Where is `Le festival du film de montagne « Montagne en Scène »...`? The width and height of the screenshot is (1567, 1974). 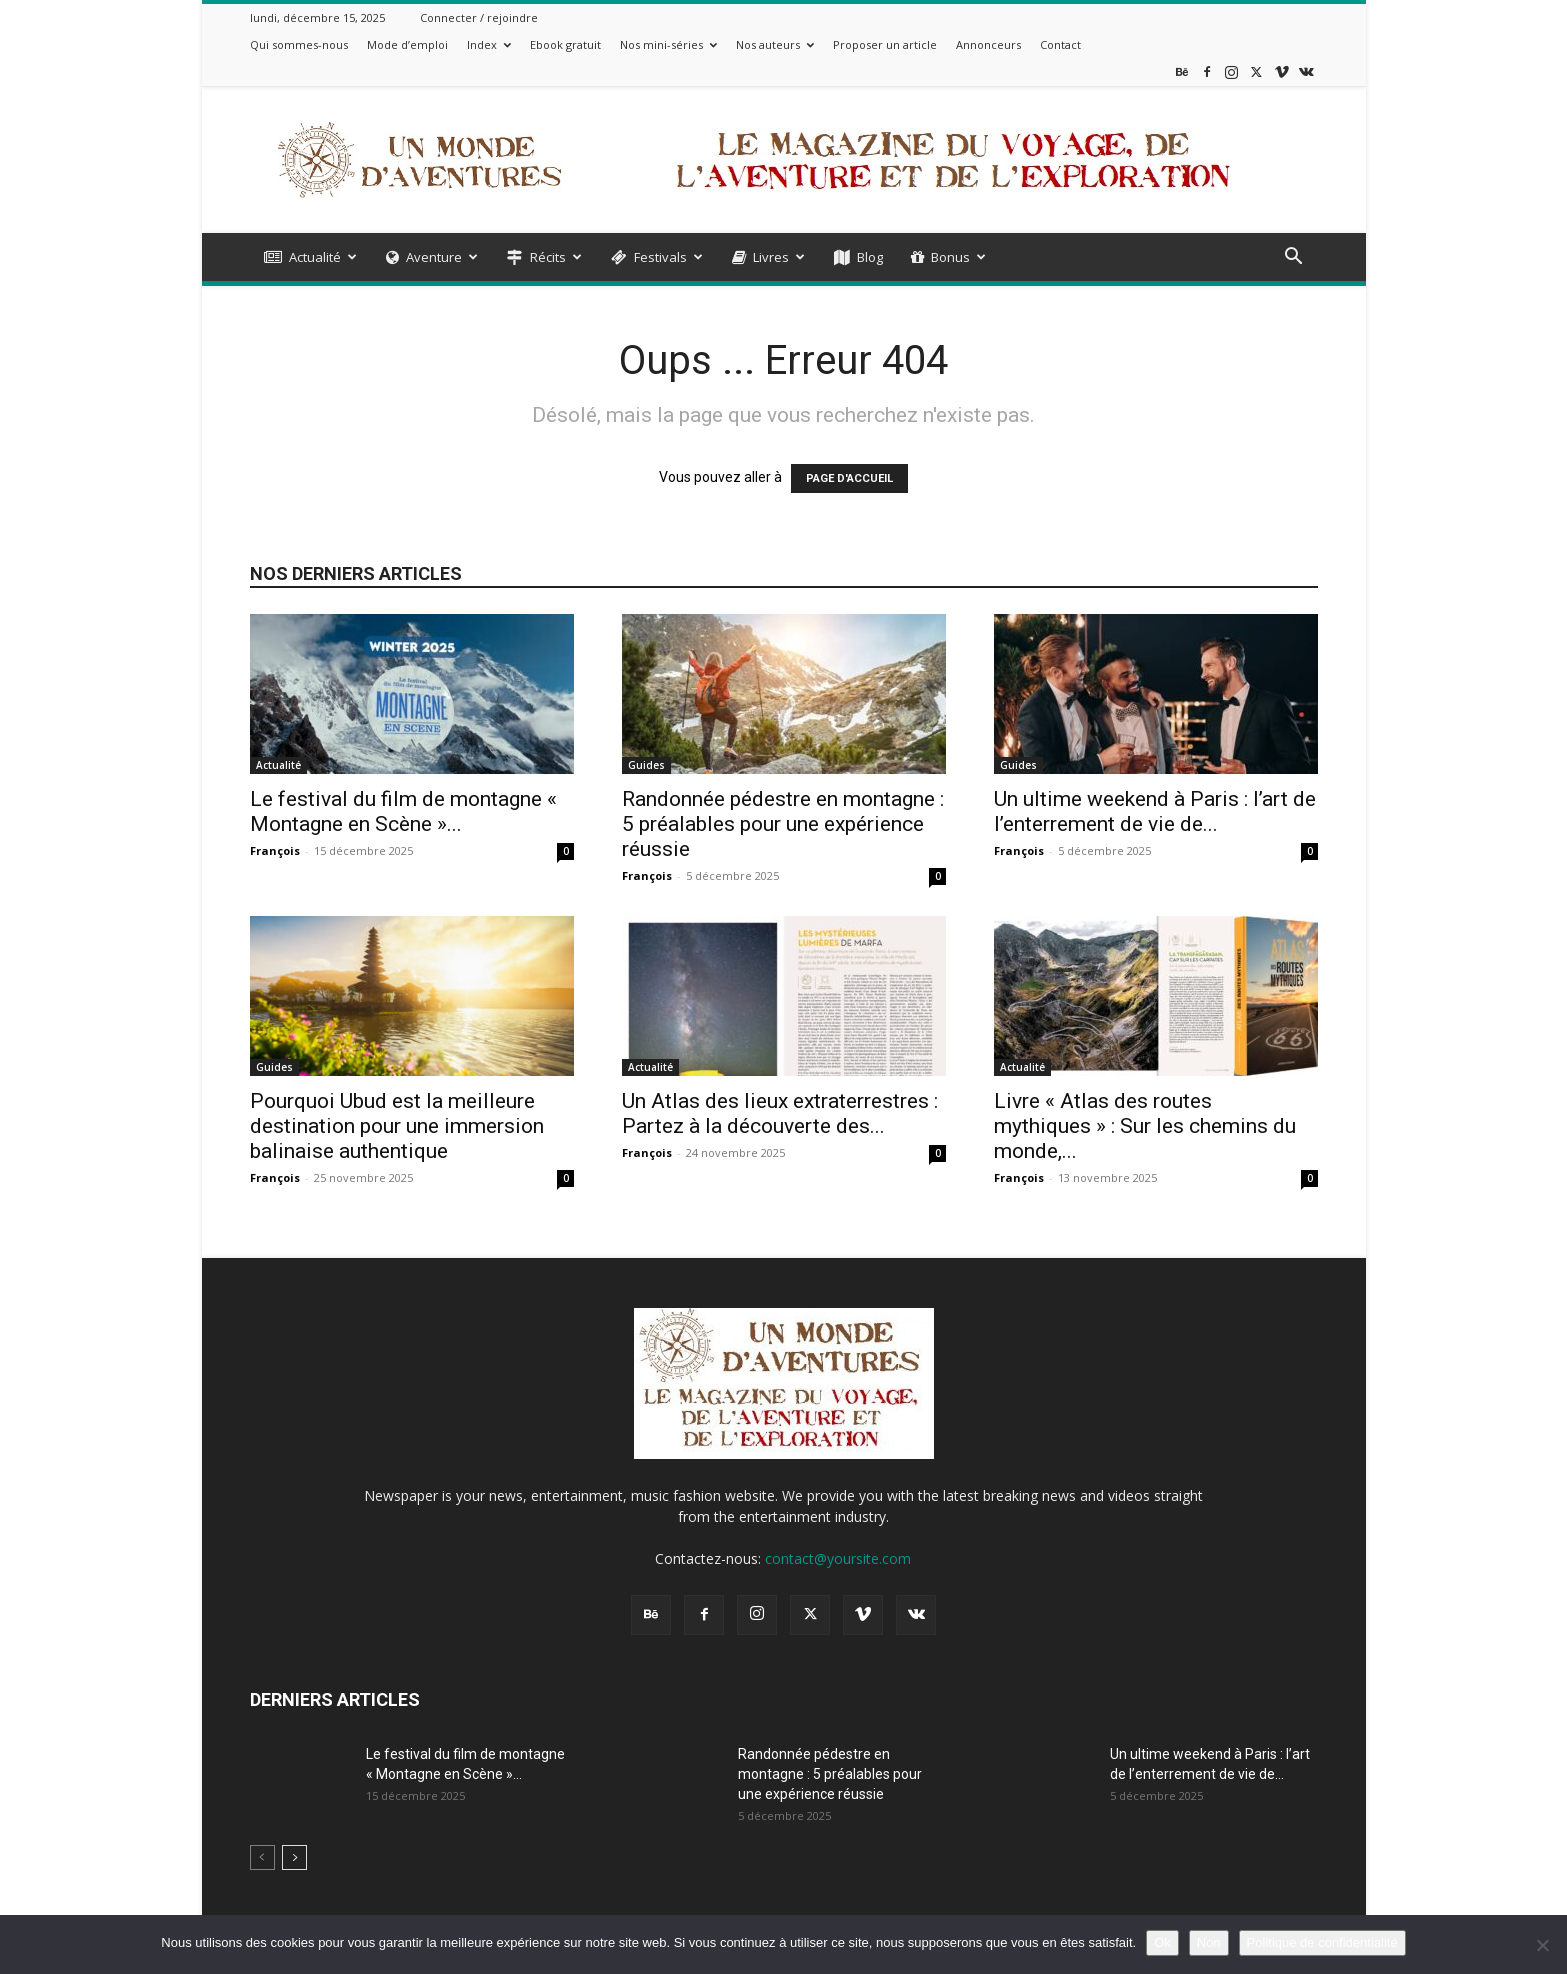
Le festival du film de montagne « Montagne en Scène »... is located at coordinates (403, 811).